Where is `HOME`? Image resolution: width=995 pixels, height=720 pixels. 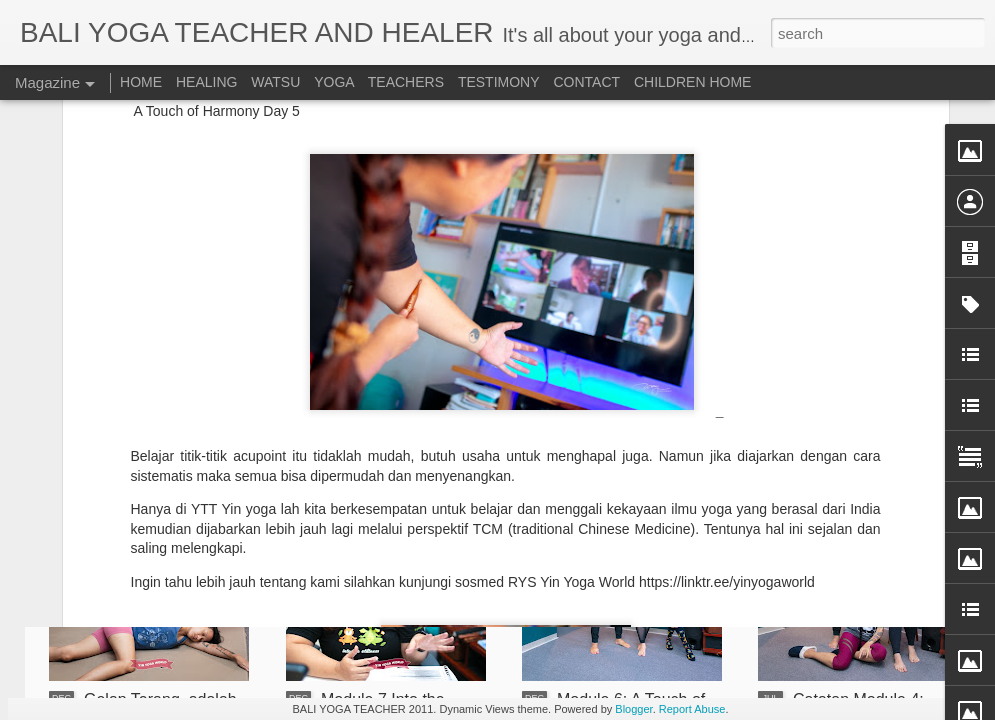
HOME is located at coordinates (141, 82).